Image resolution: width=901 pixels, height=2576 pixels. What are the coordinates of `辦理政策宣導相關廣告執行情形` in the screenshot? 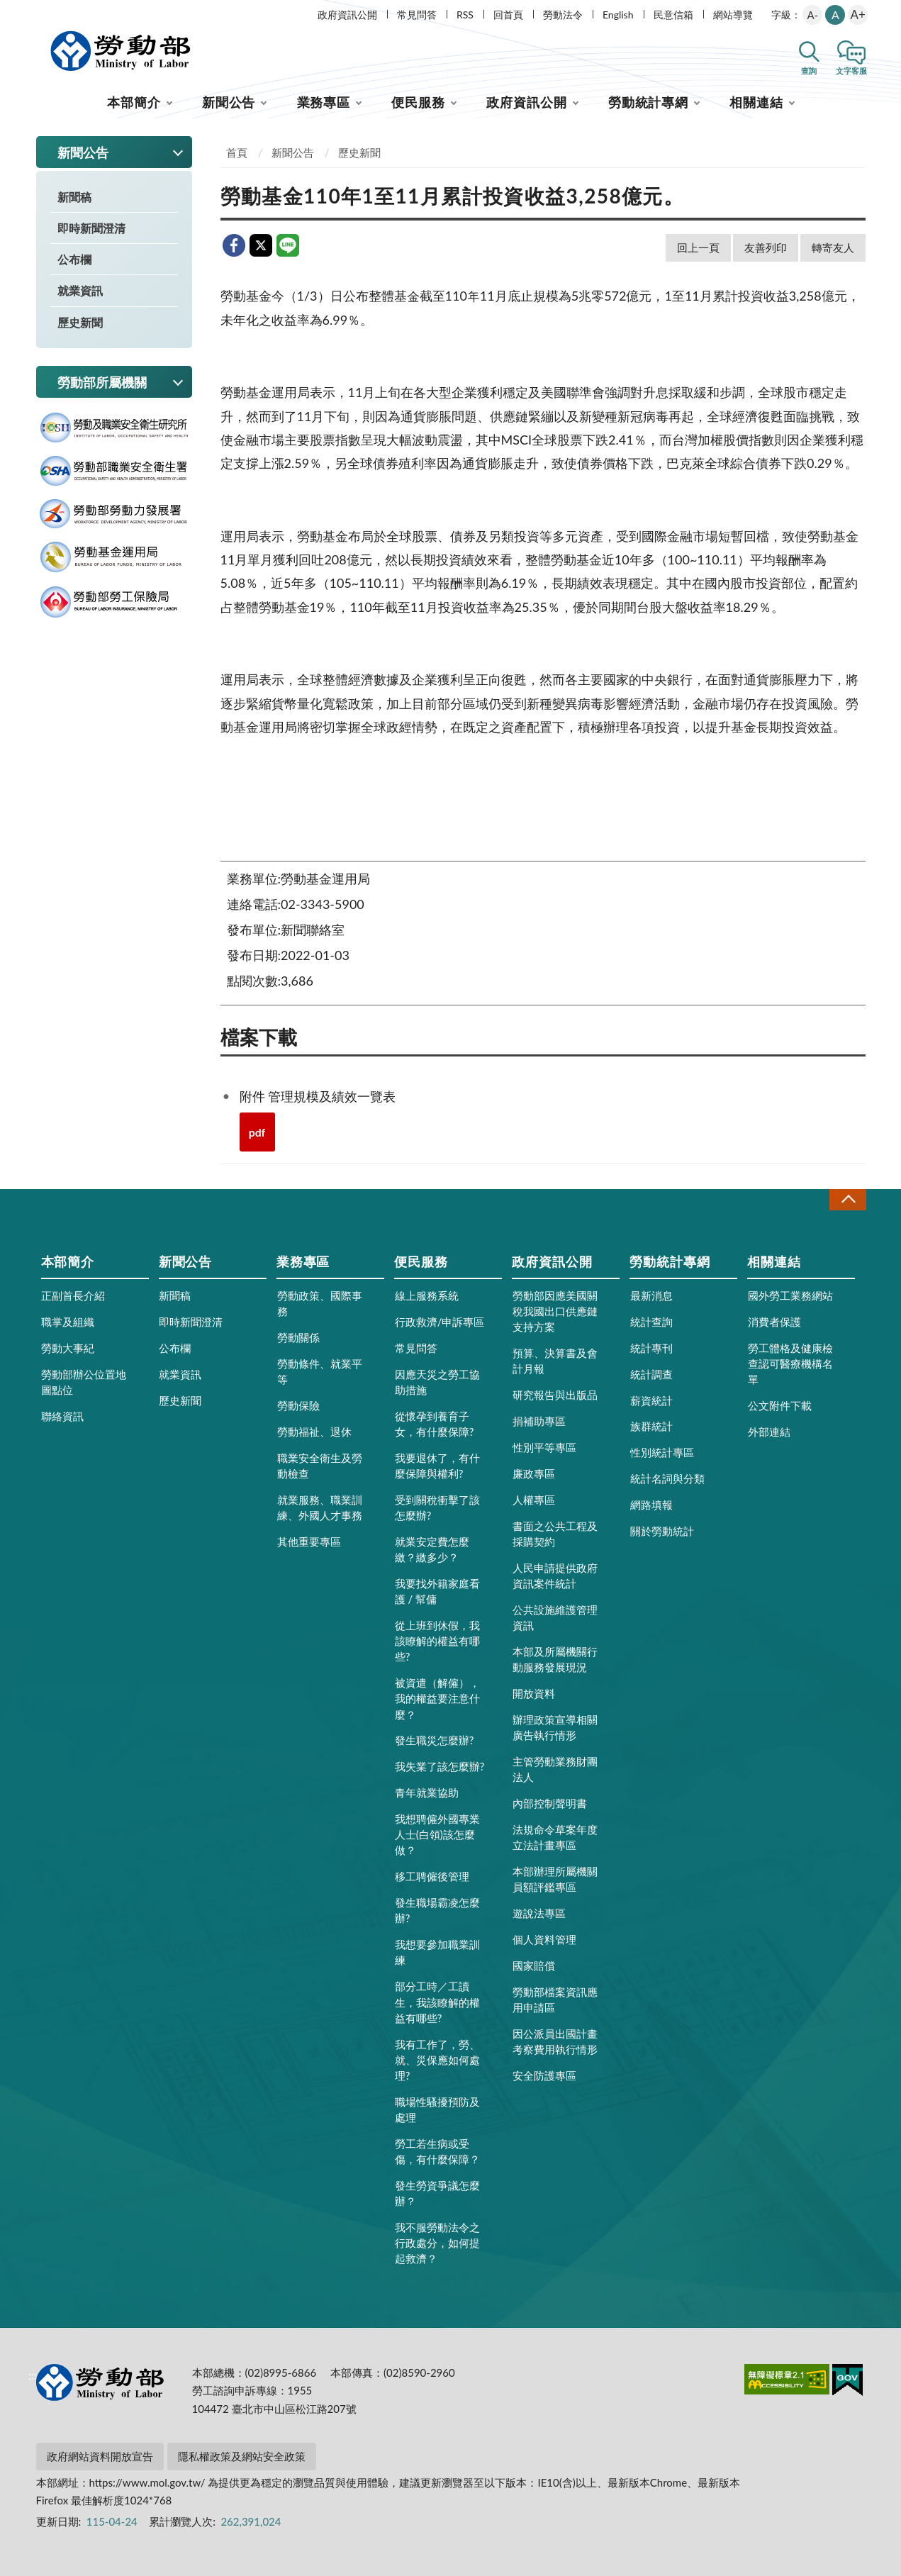 It's located at (555, 1727).